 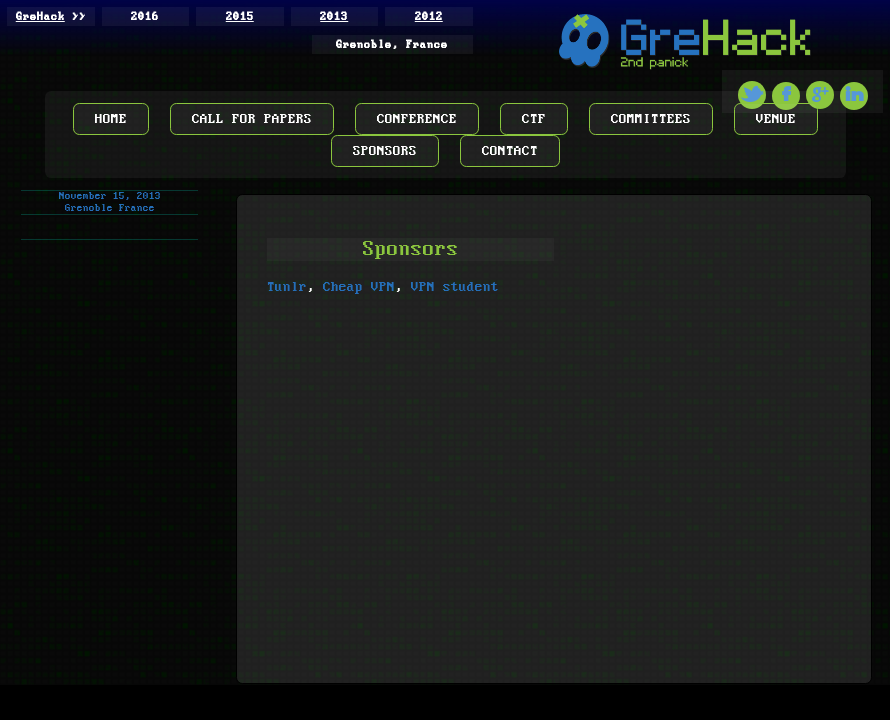 What do you see at coordinates (40, 17) in the screenshot?
I see `GreHack` at bounding box center [40, 17].